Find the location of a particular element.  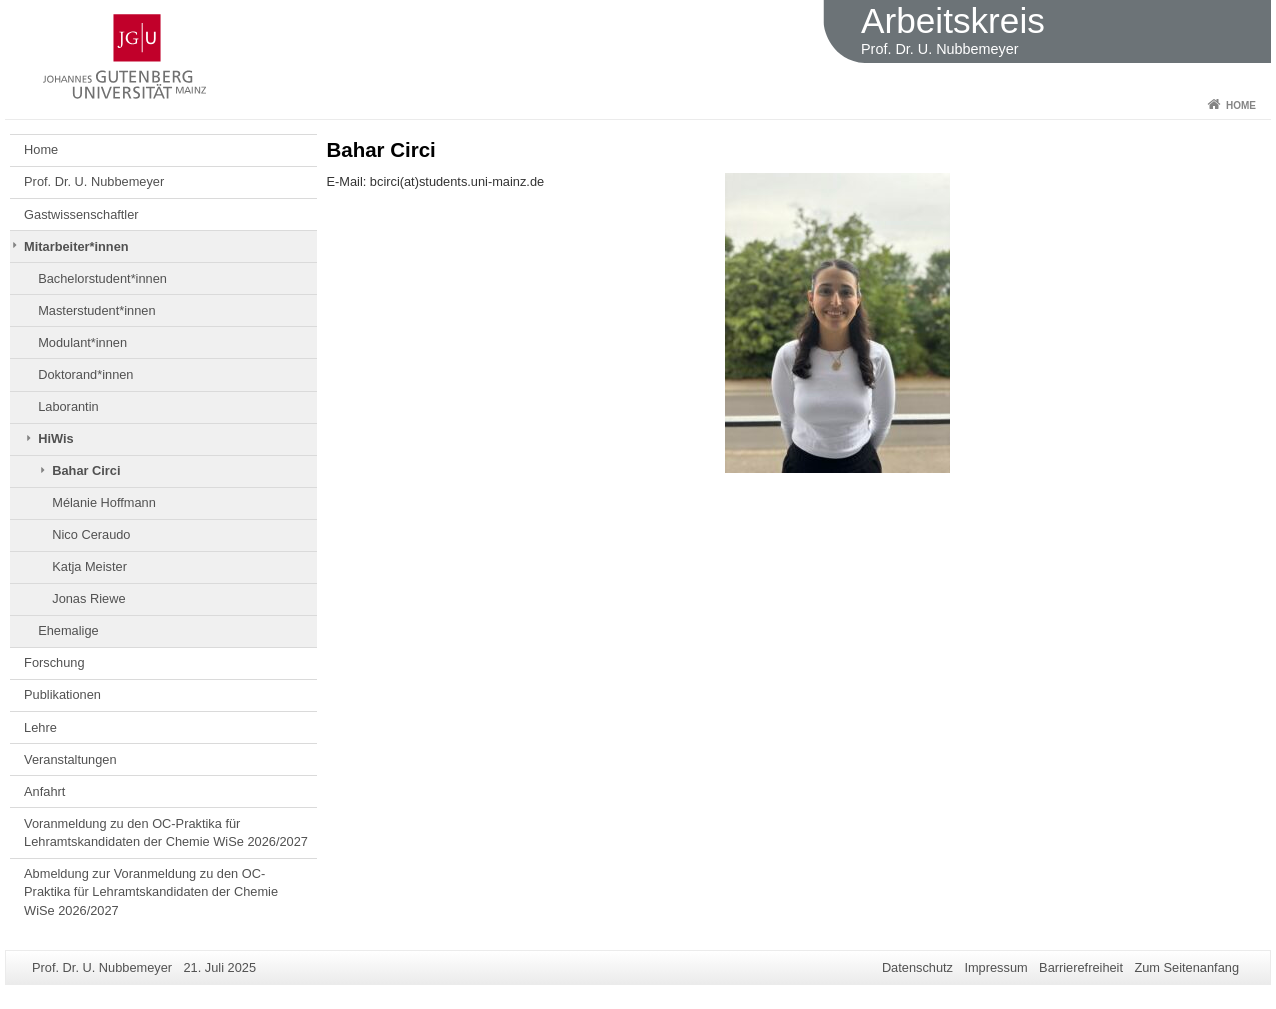

Veranstaltungen is located at coordinates (70, 759).